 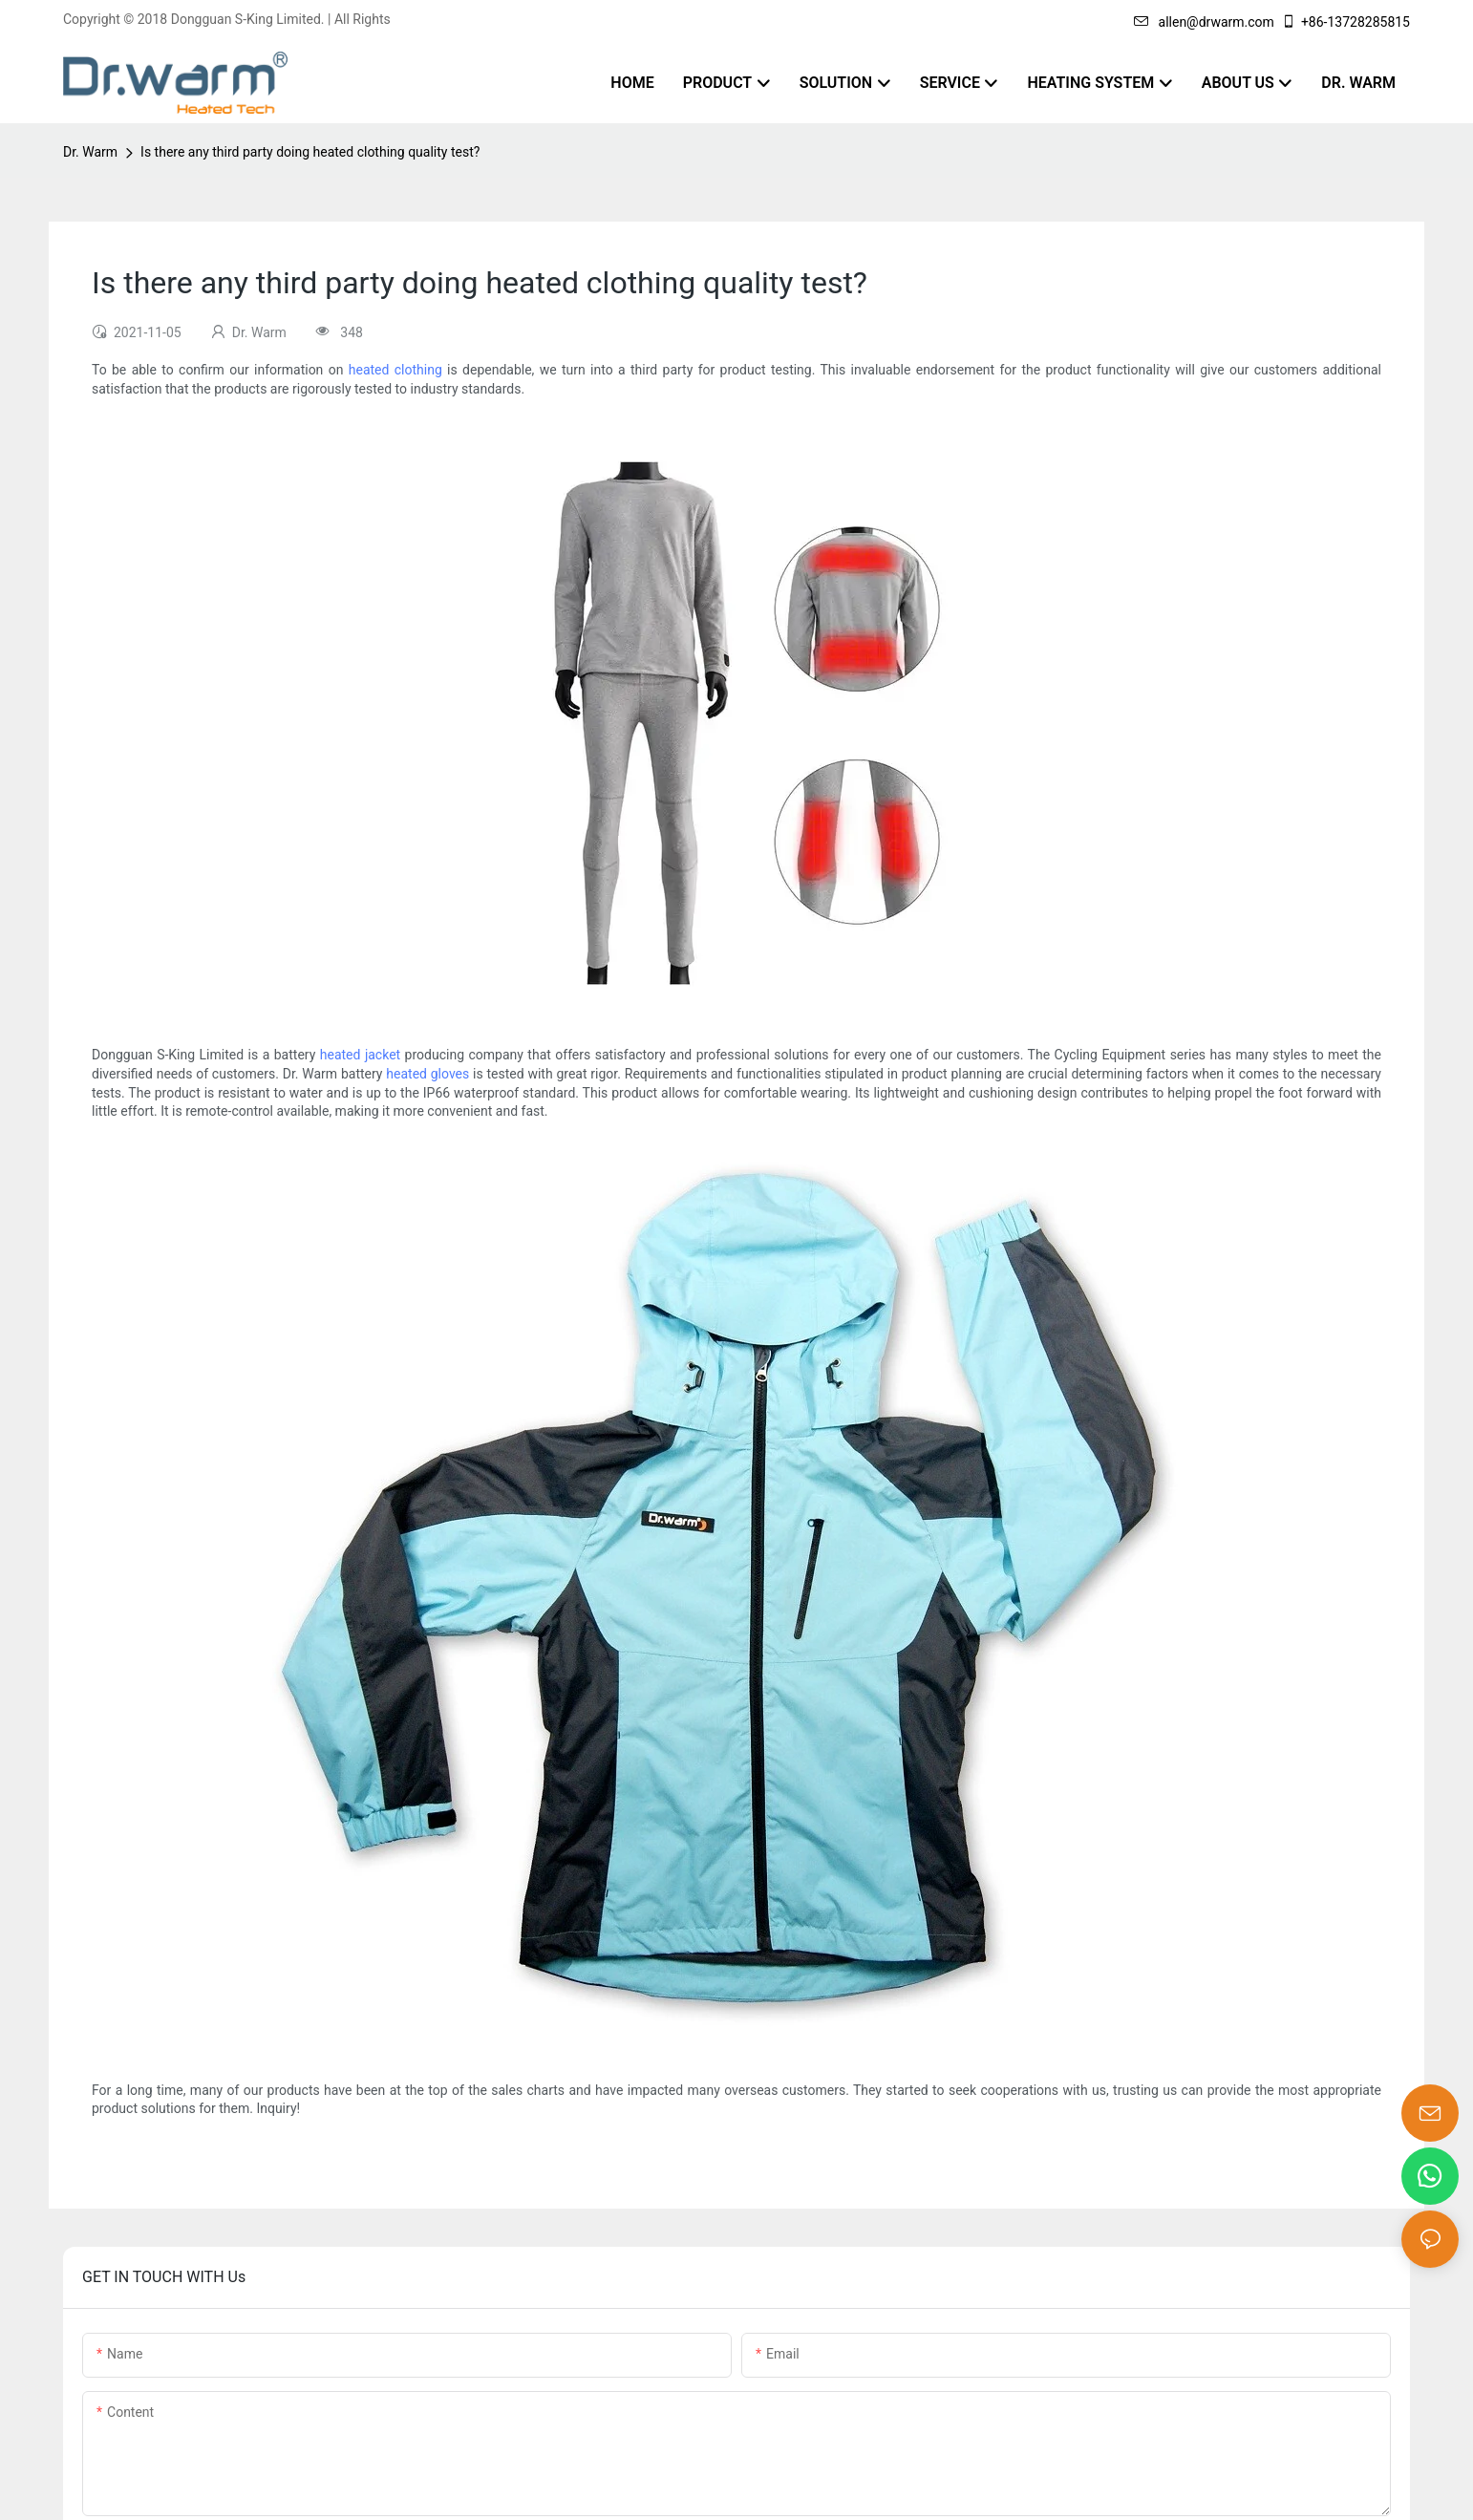 I want to click on +86-13728285815, so click(x=1345, y=22).